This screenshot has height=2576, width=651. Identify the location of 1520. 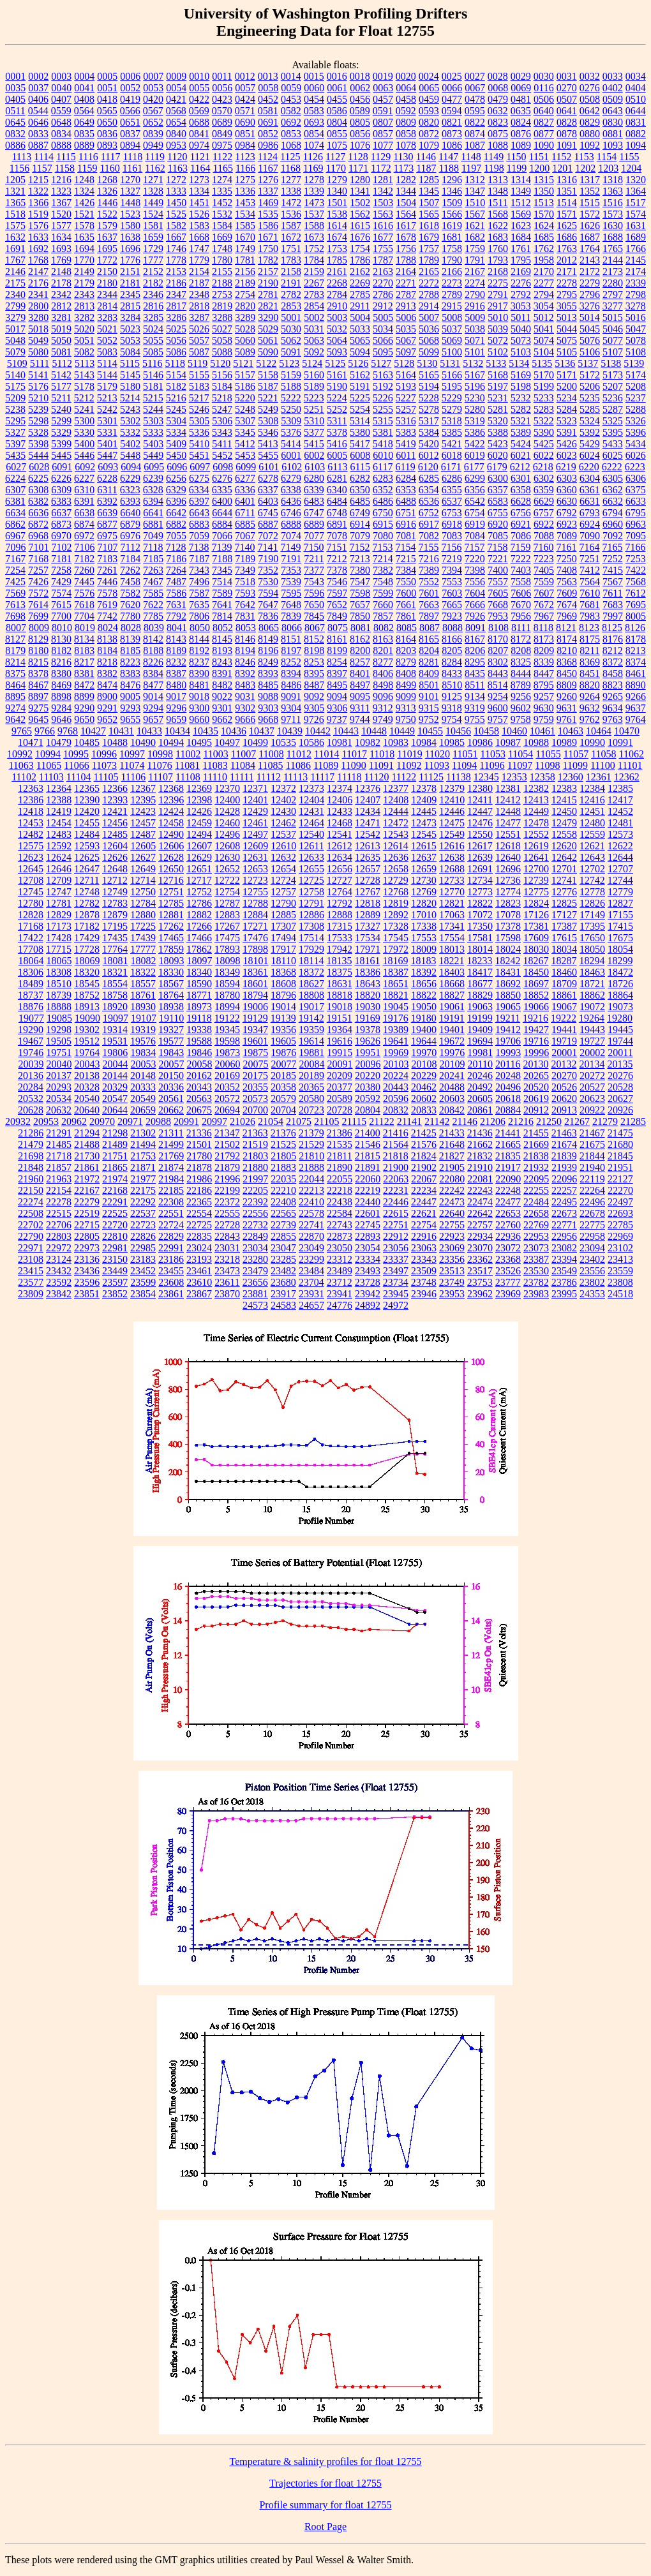
(61, 214).